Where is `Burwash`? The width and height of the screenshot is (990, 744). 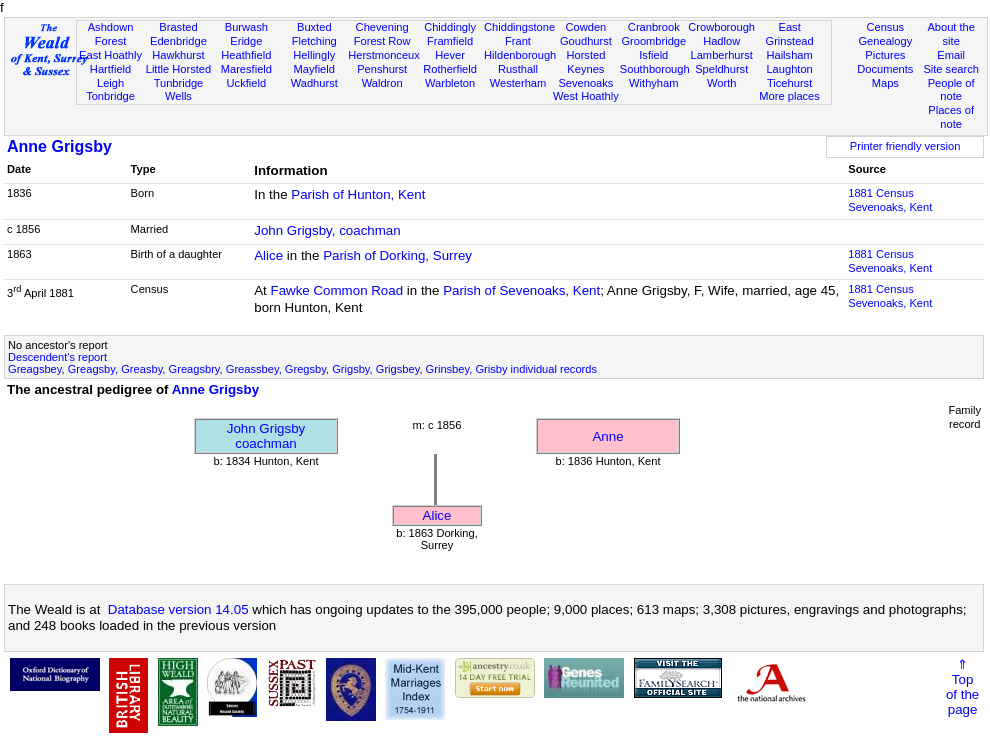 Burwash is located at coordinates (246, 27).